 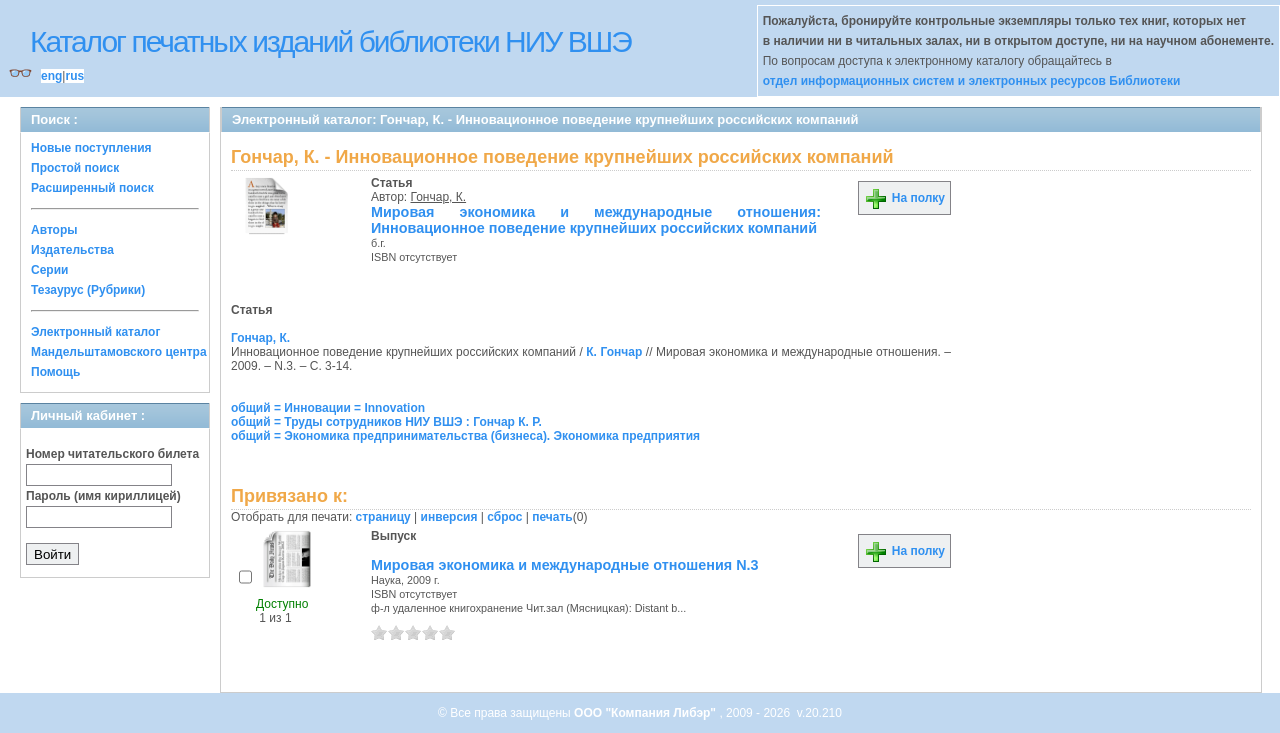 What do you see at coordinates (49, 270) in the screenshot?
I see `Серии` at bounding box center [49, 270].